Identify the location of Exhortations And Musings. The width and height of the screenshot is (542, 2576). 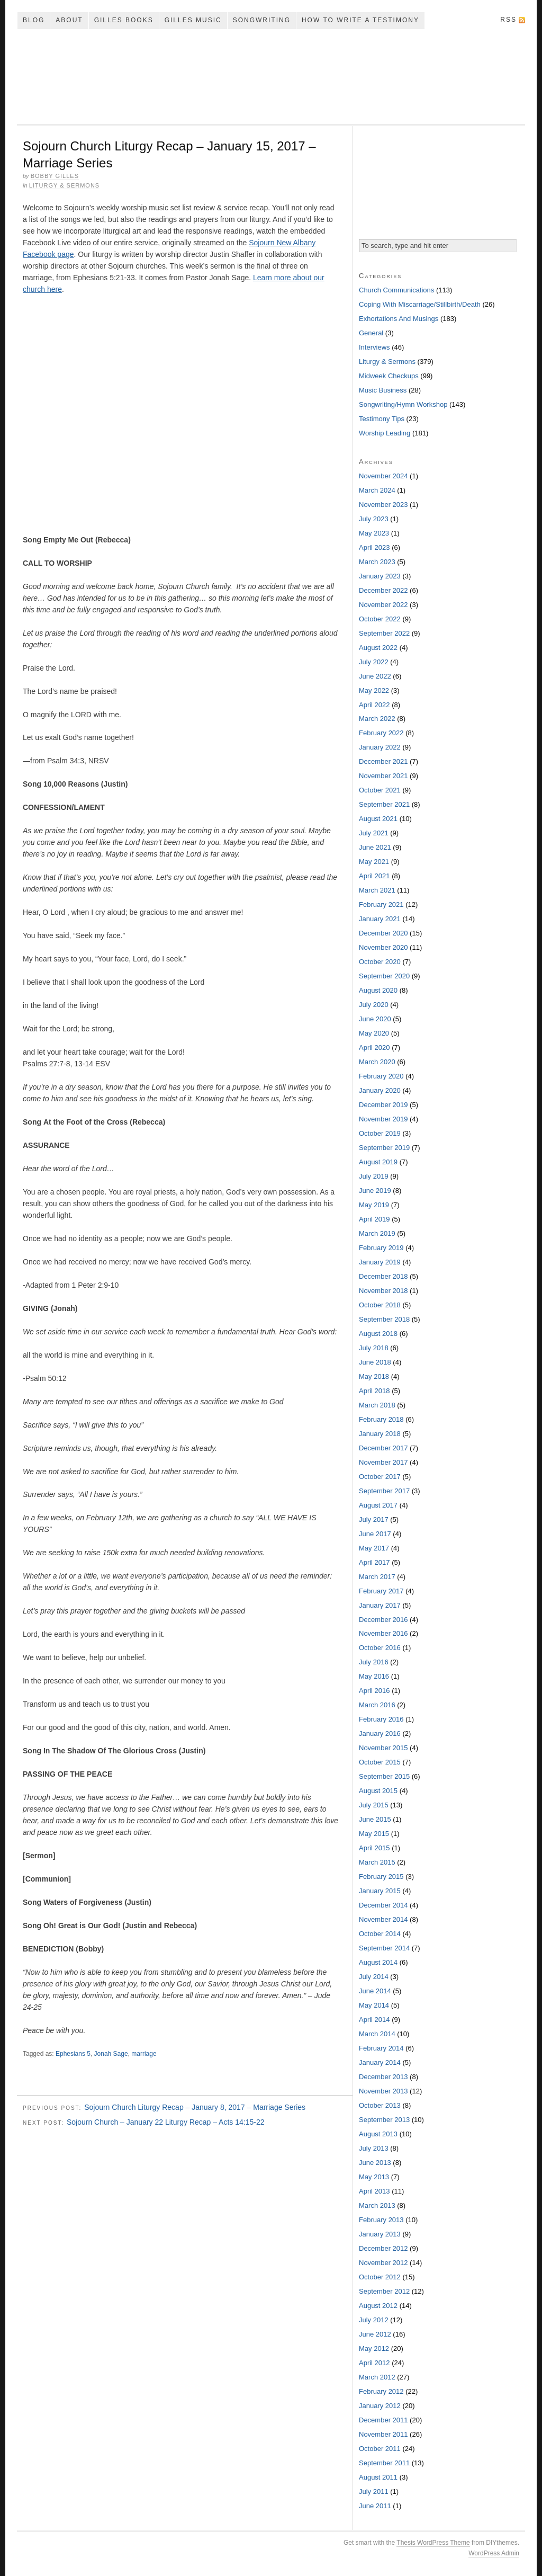
(398, 319).